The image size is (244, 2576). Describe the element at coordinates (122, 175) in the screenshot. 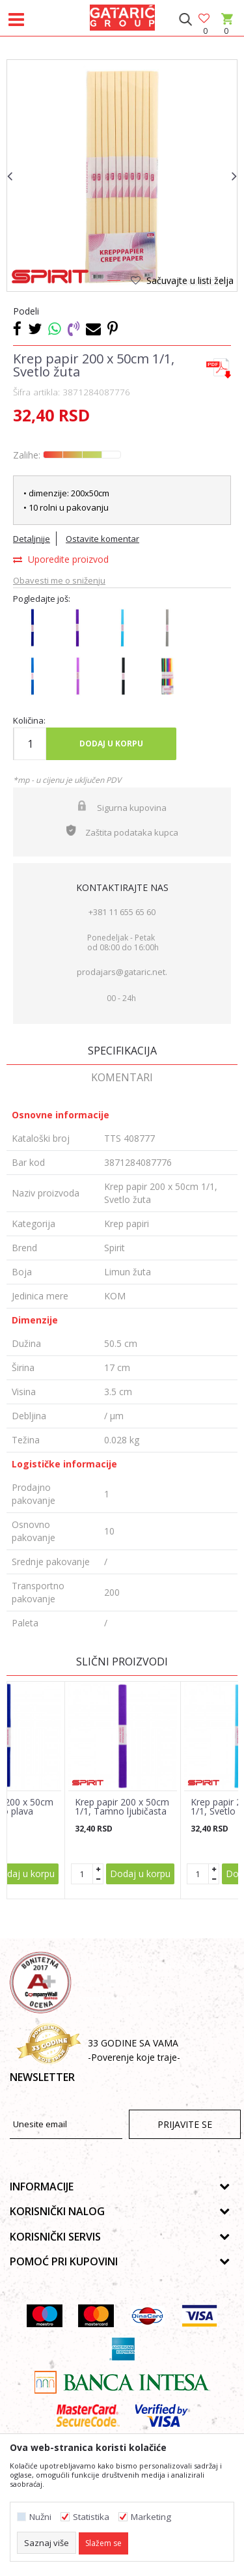

I see `[option]` at that location.